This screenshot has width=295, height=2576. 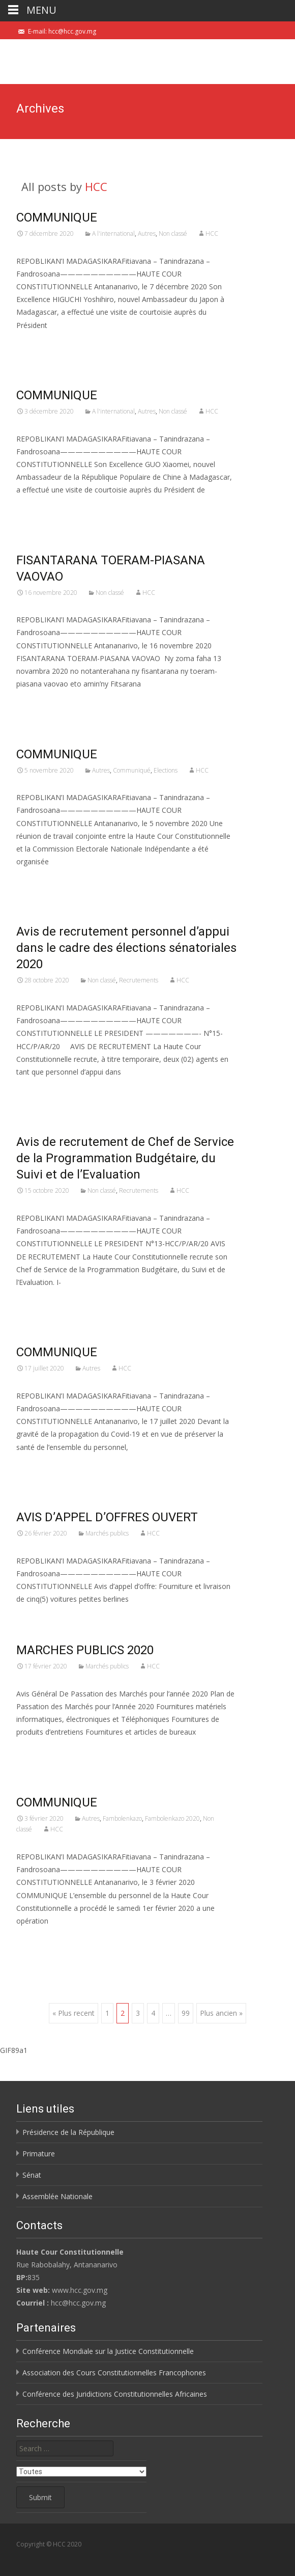 What do you see at coordinates (85, 1650) in the screenshot?
I see `MARCHES PUBLICS 2020` at bounding box center [85, 1650].